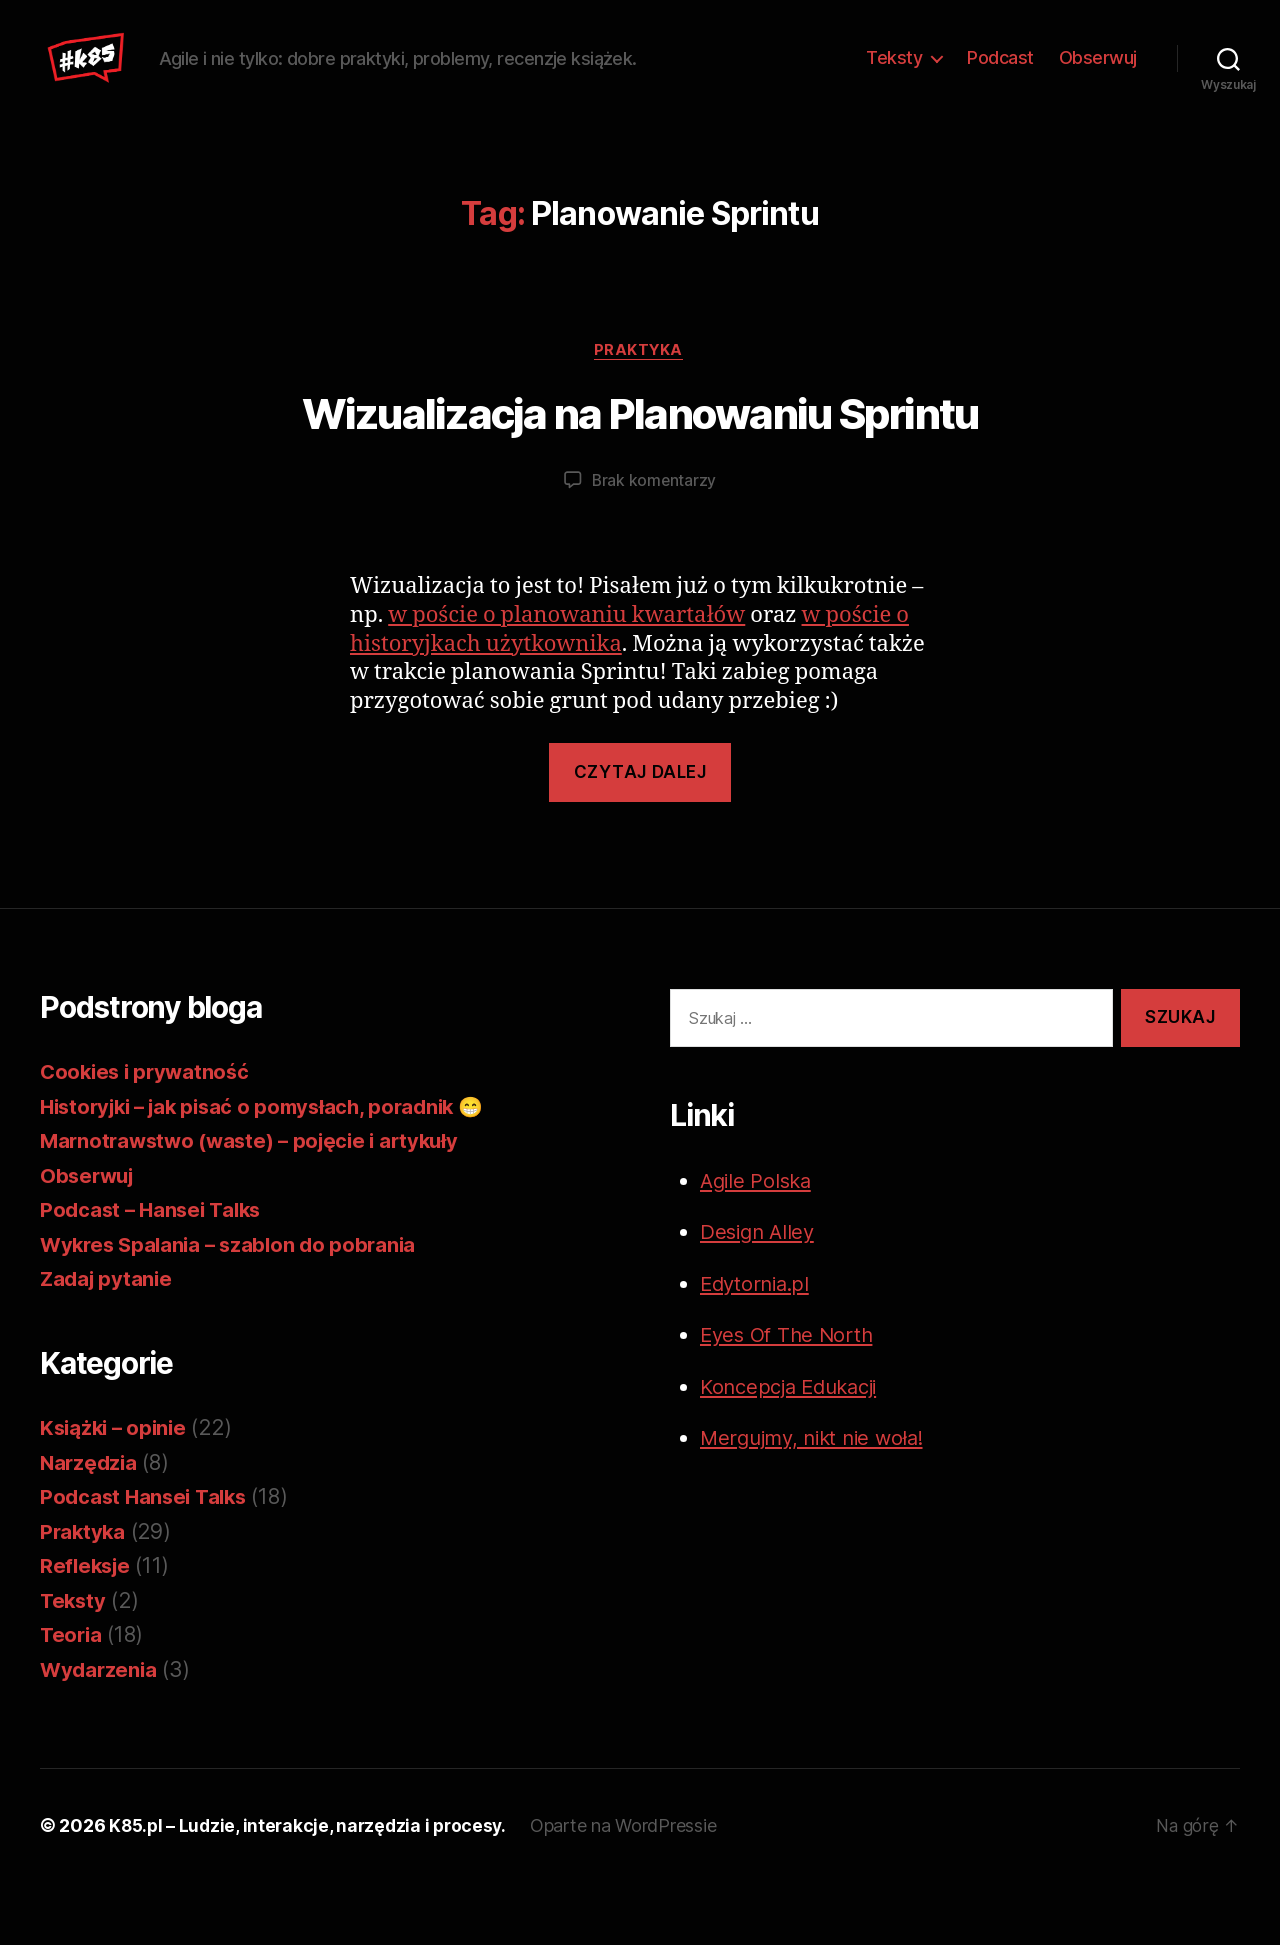 This screenshot has width=1280, height=1945. Describe the element at coordinates (108, 1341) in the screenshot. I see `Zadaj pytanie` at that location.